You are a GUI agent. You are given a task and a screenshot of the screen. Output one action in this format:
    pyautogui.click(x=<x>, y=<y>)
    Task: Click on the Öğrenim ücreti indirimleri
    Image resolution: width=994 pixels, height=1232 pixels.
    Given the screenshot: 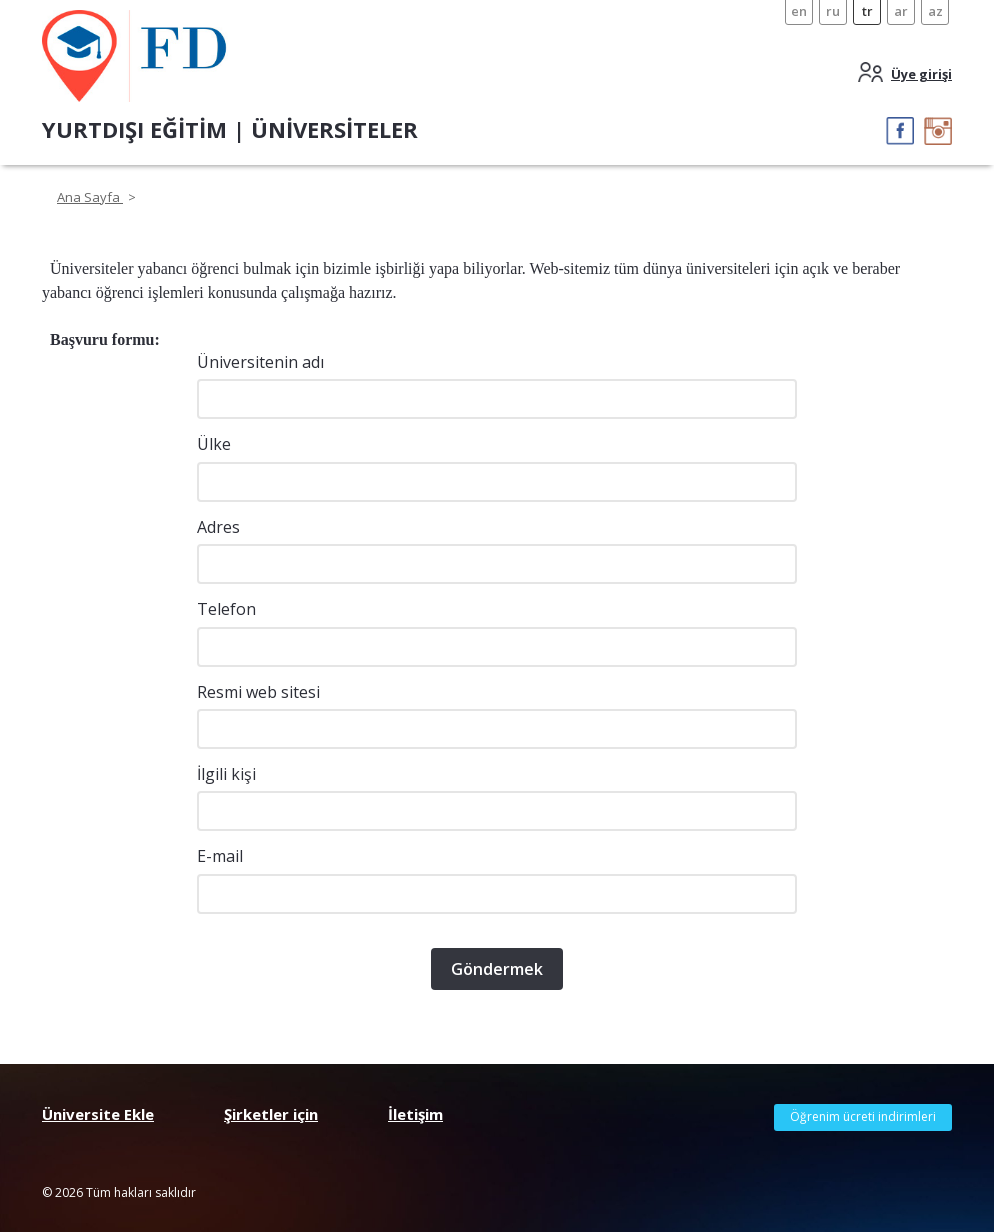 What is the action you would take?
    pyautogui.click(x=863, y=1116)
    